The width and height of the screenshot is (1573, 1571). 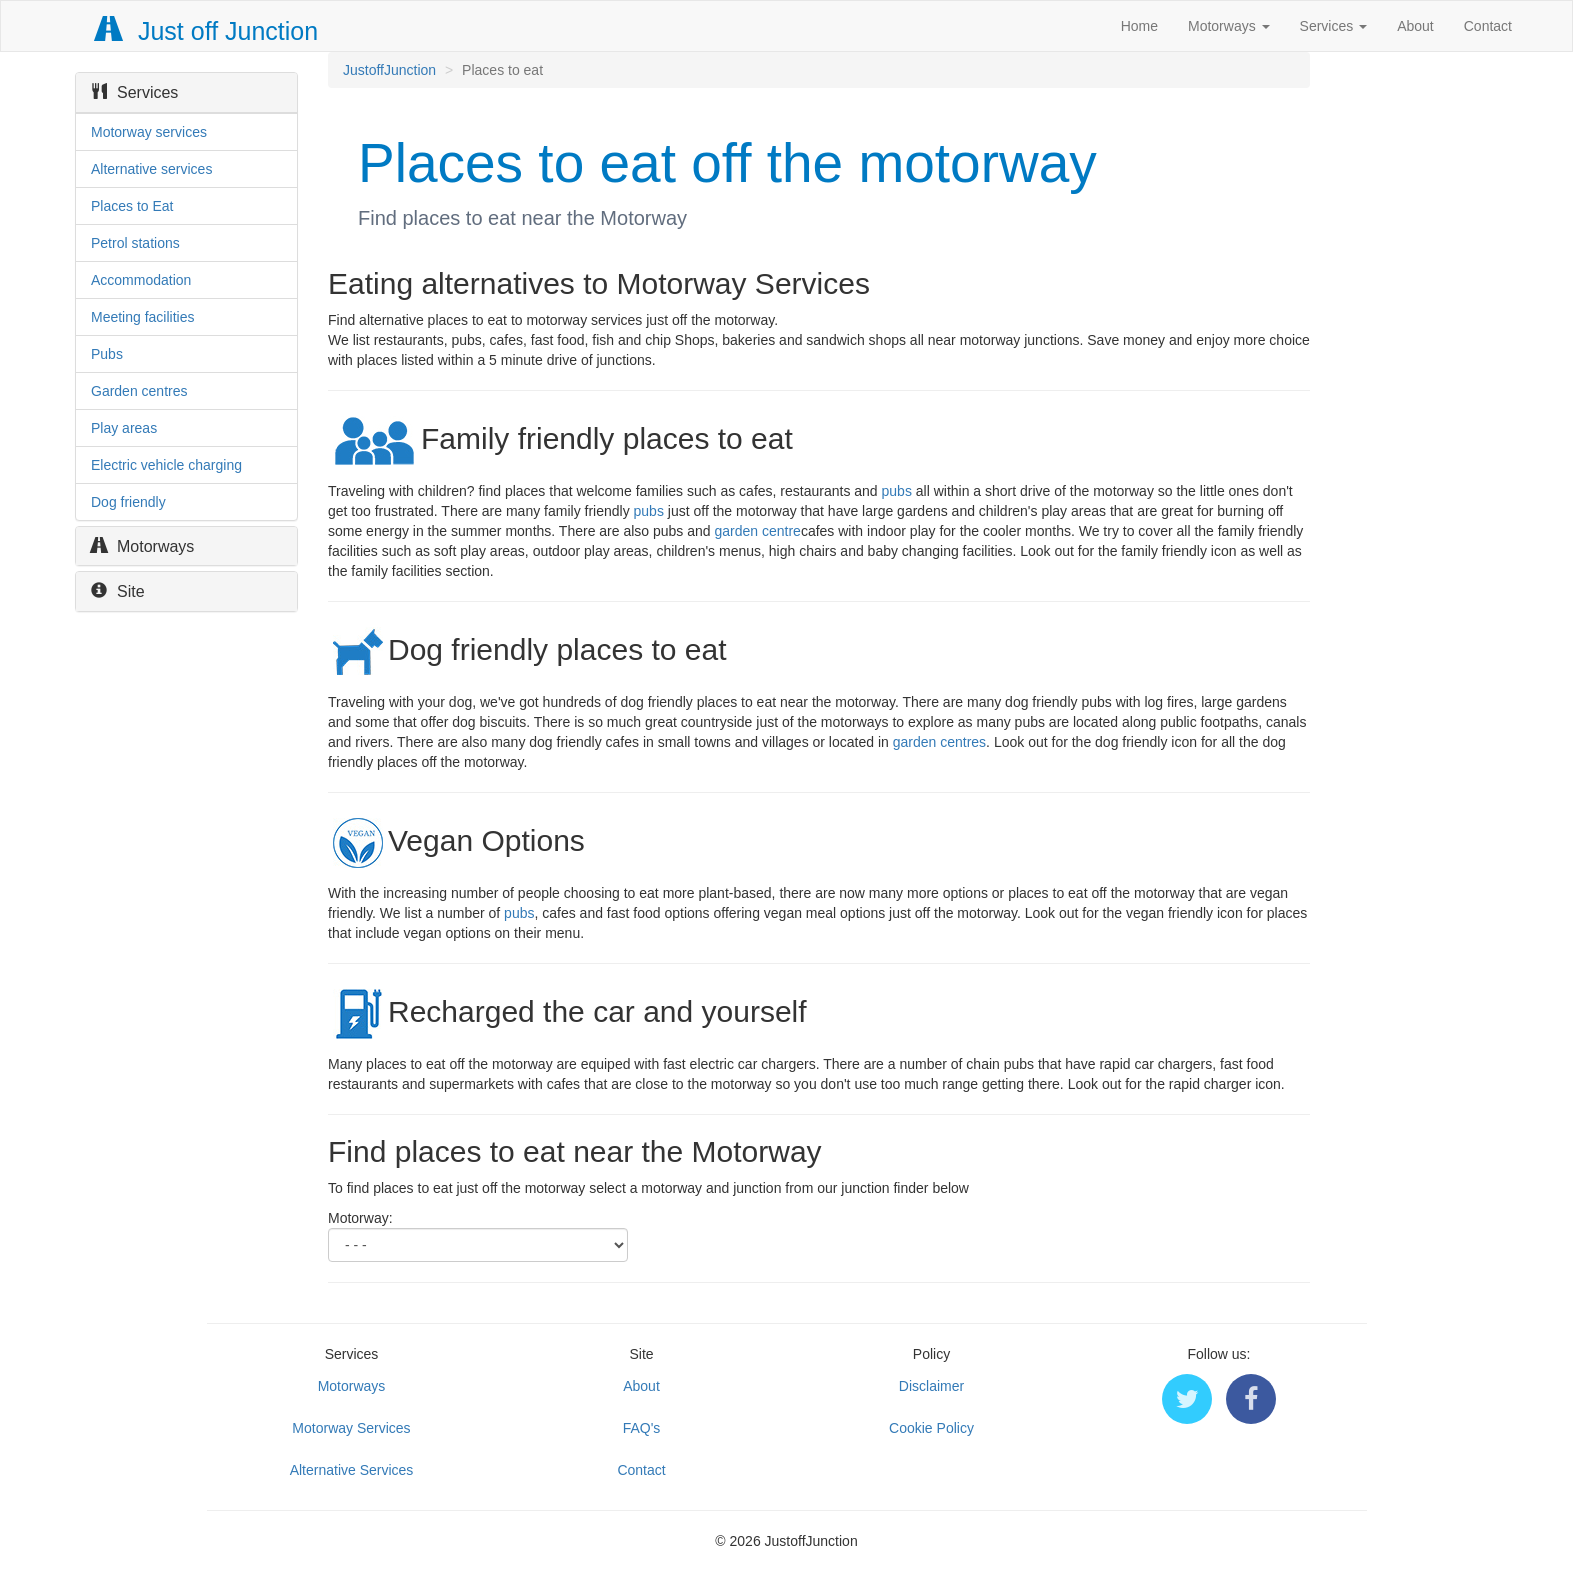 I want to click on Just off Junction, so click(x=207, y=31).